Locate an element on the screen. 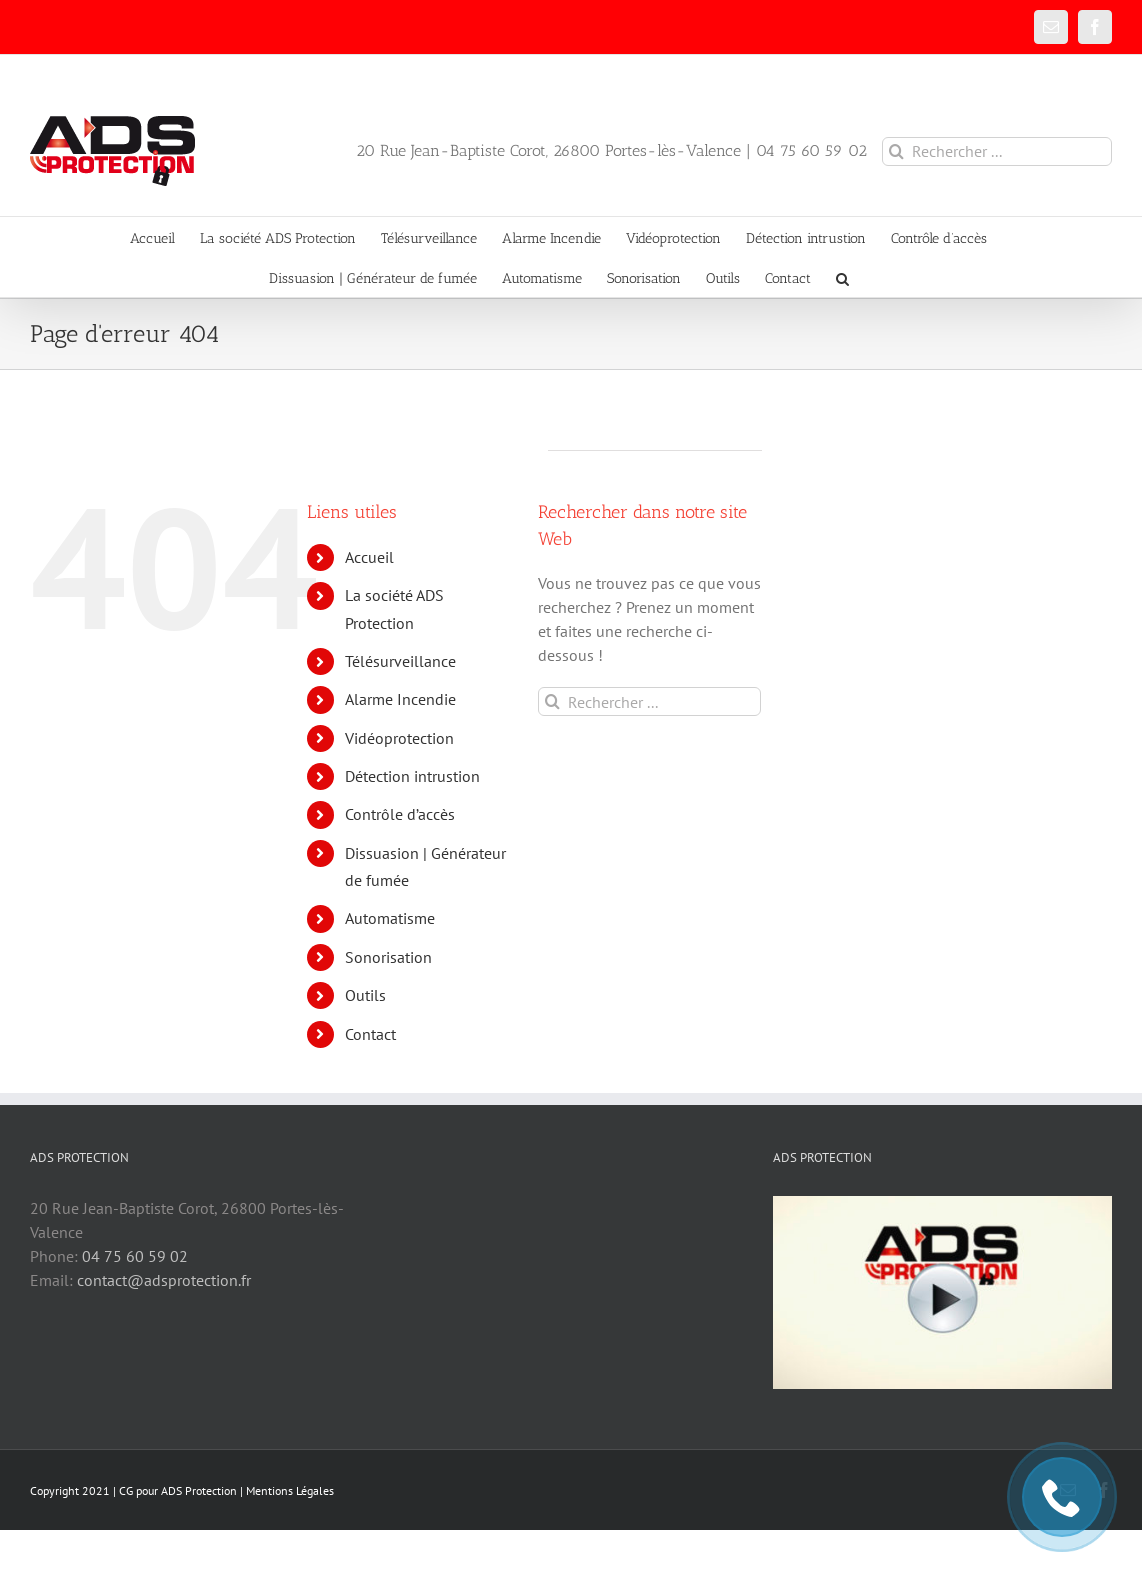 This screenshot has height=1577, width=1142. CG is located at coordinates (126, 1490).